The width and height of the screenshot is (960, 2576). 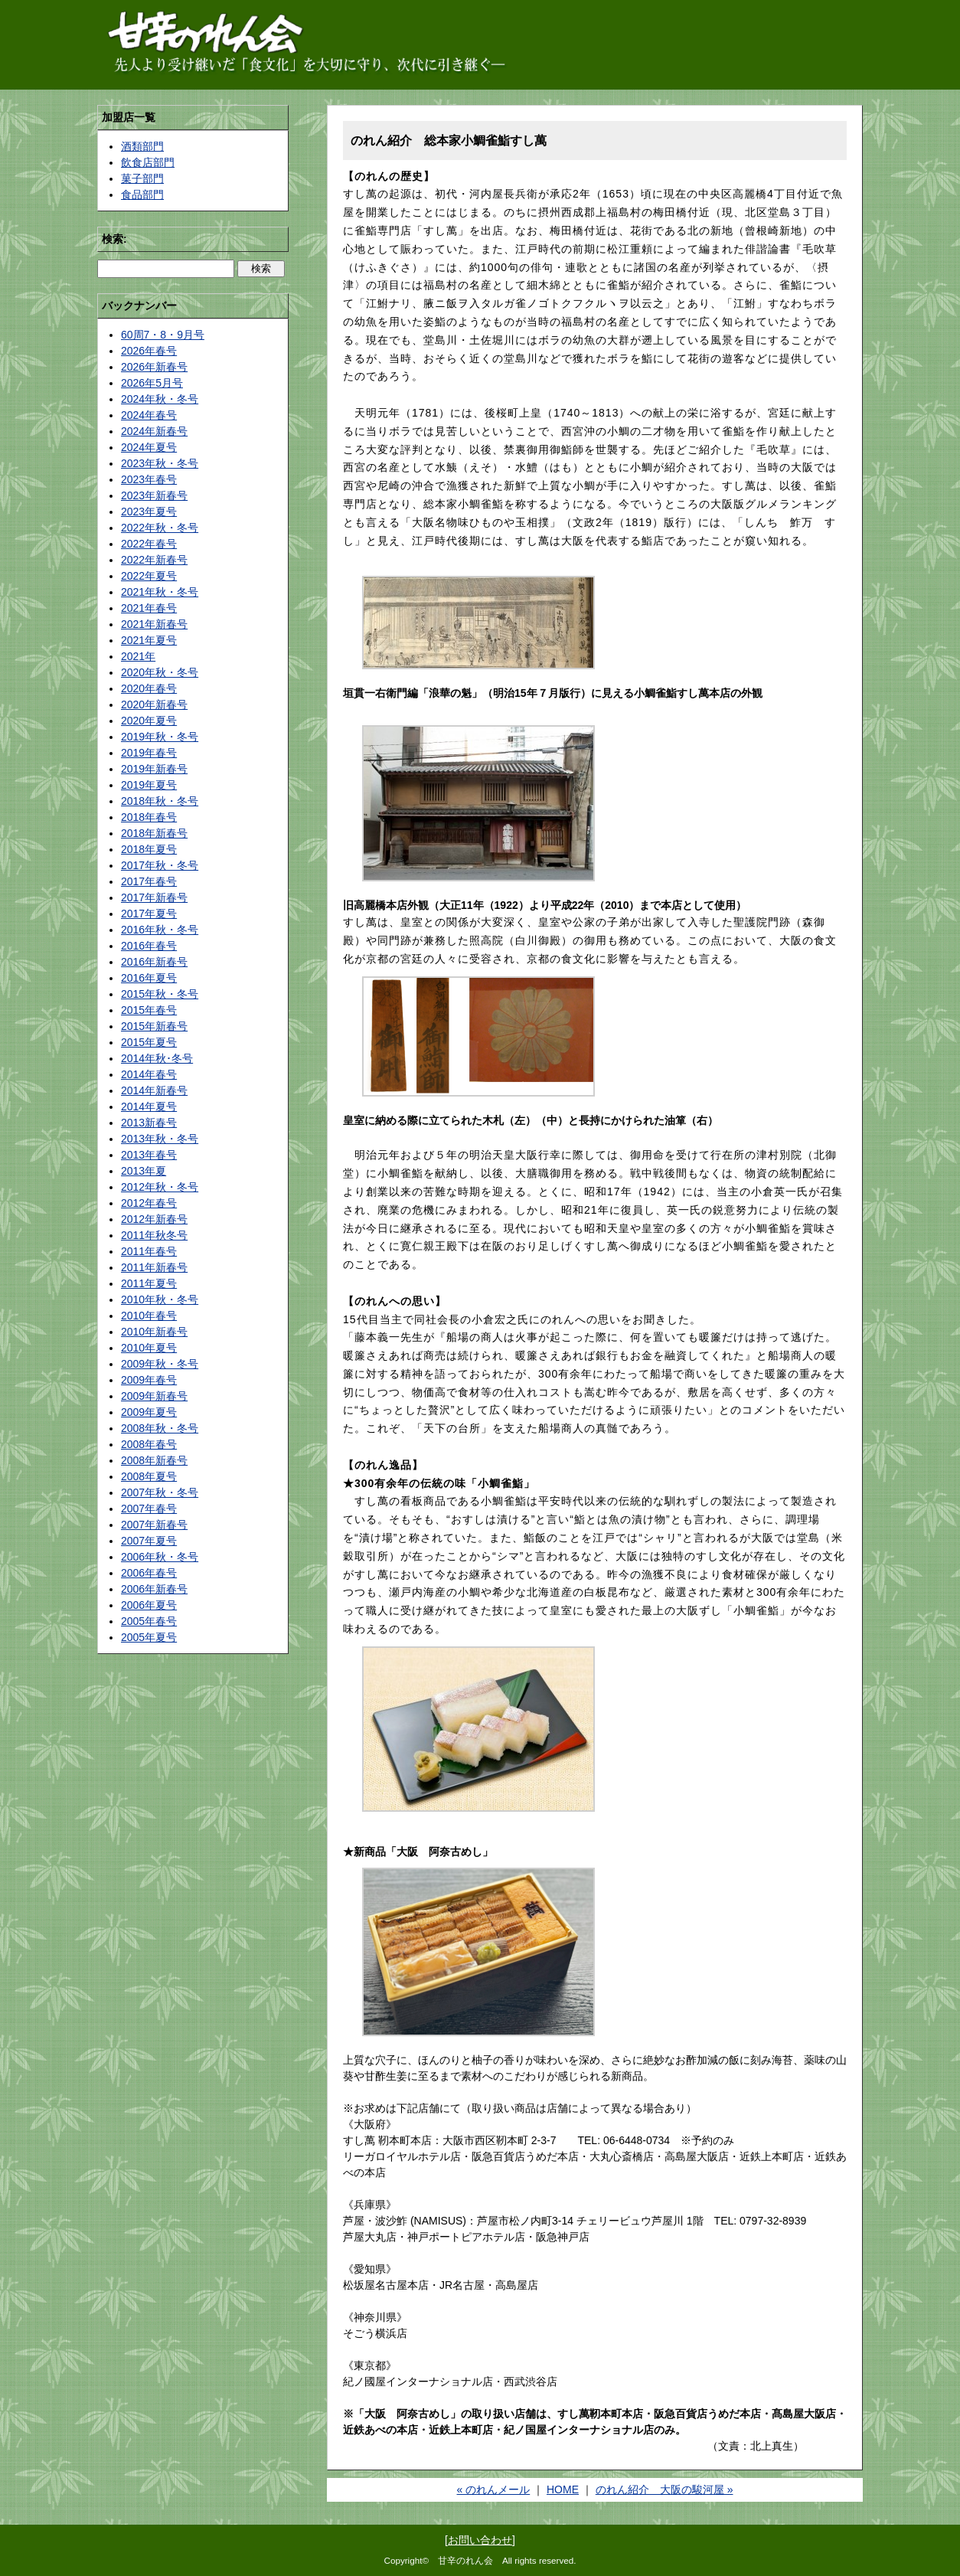 What do you see at coordinates (159, 737) in the screenshot?
I see `2019年秋・冬号` at bounding box center [159, 737].